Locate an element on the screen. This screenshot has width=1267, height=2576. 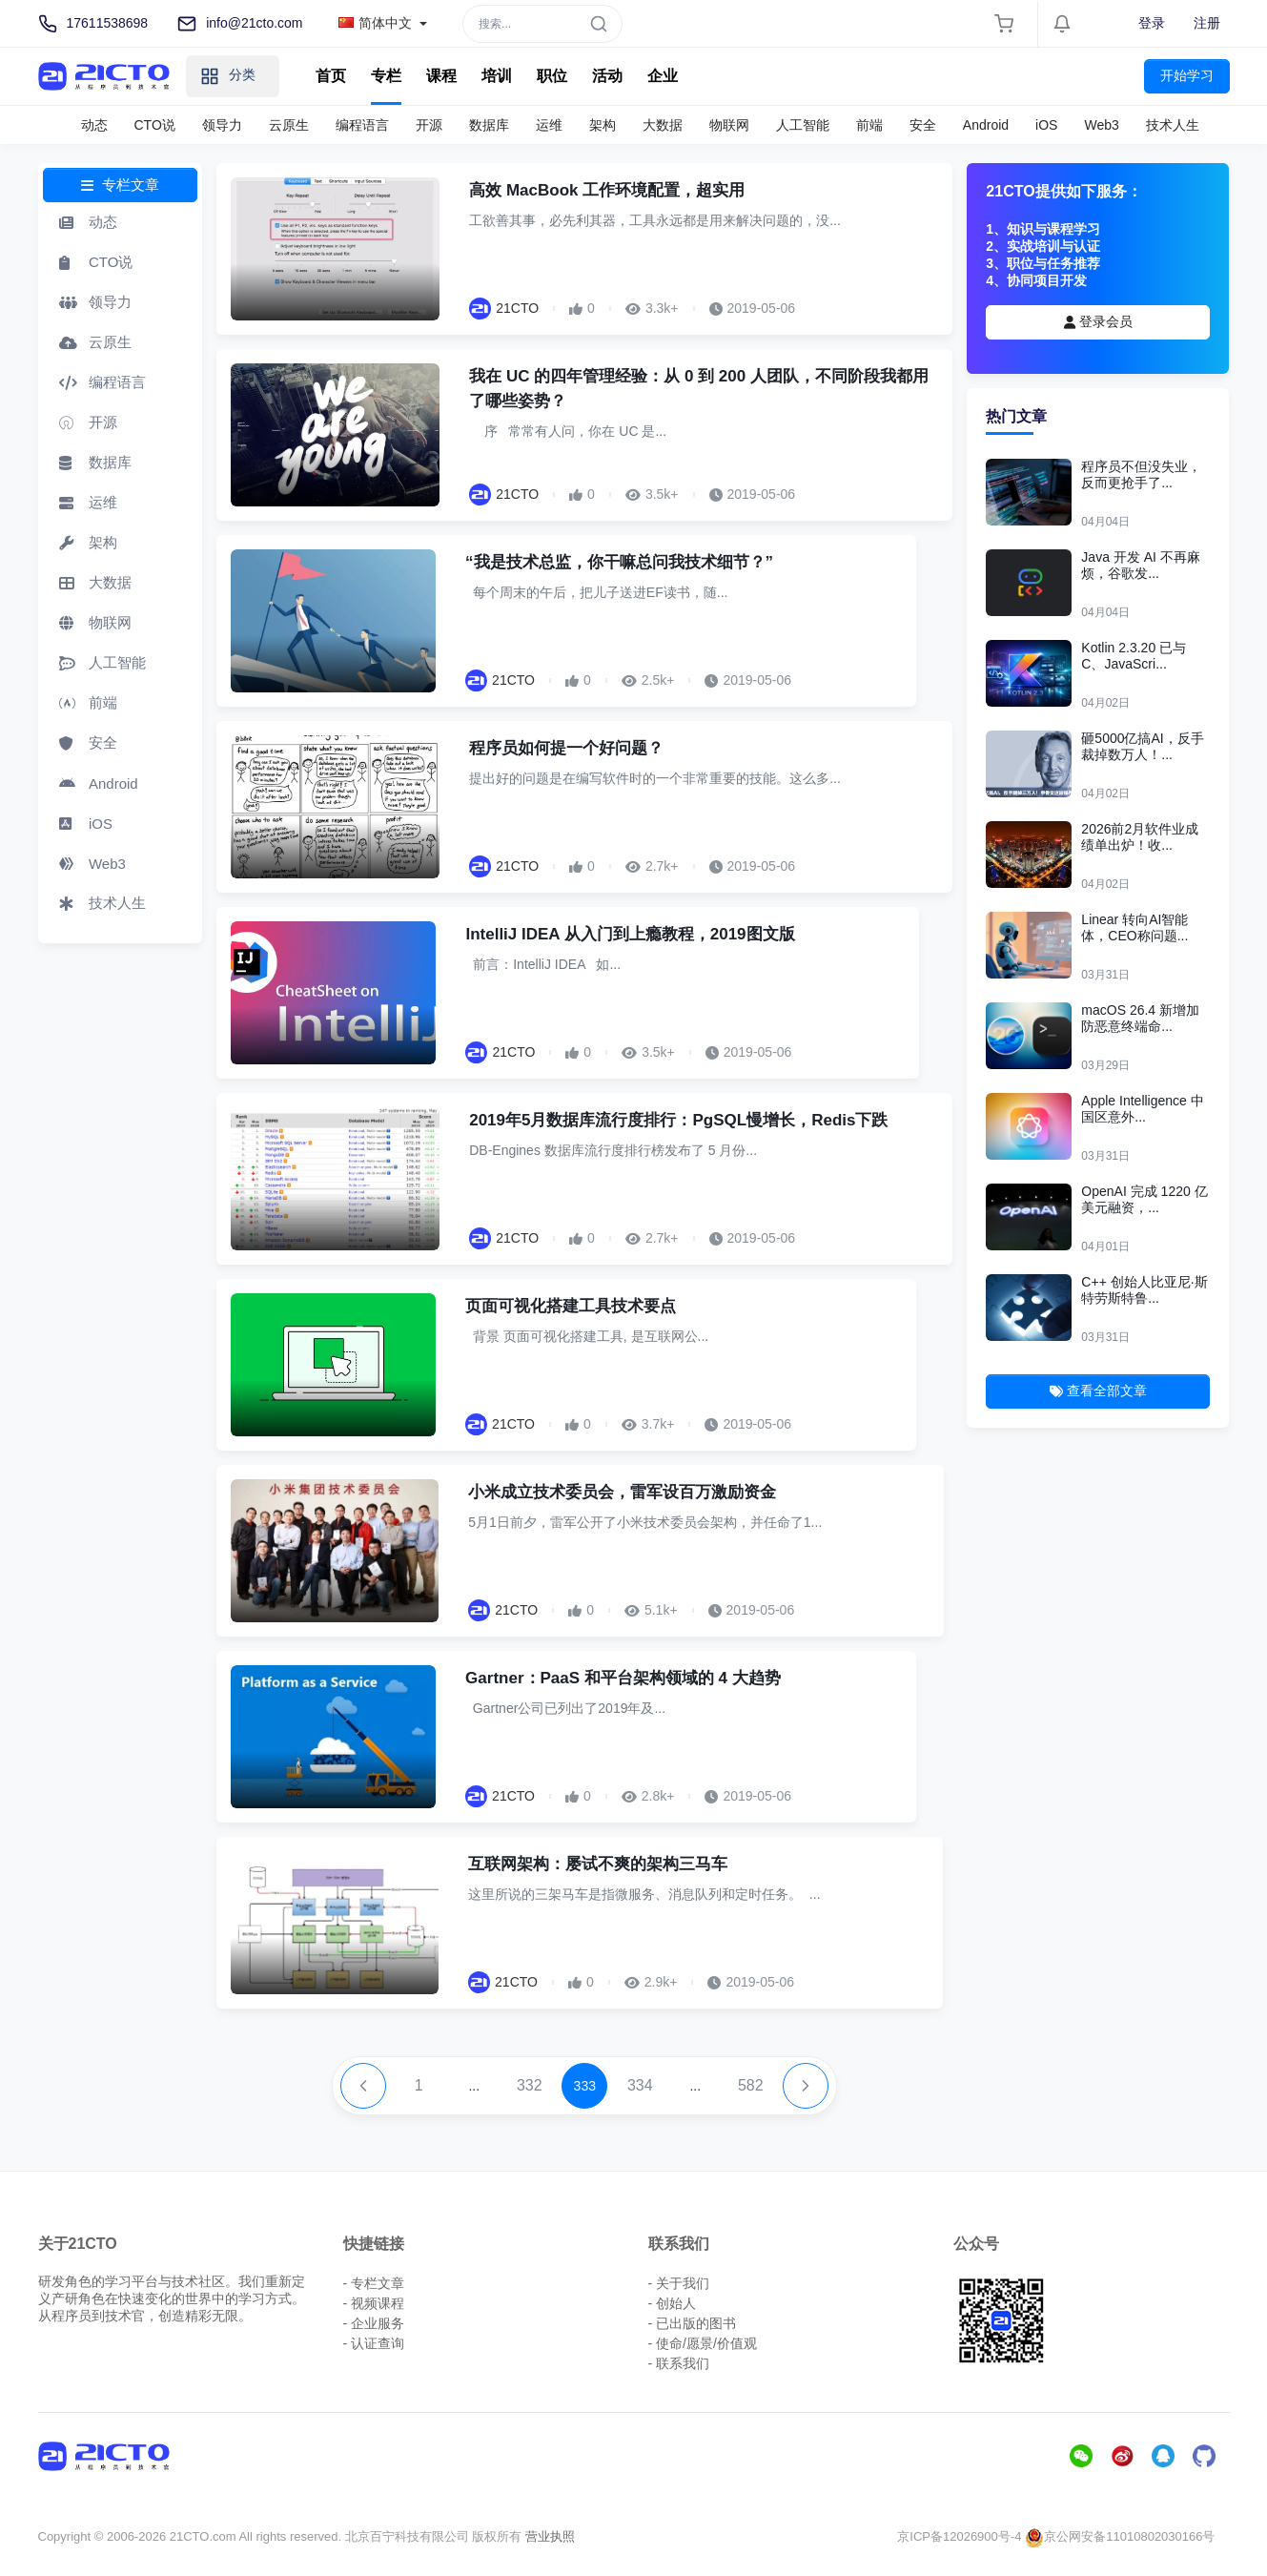
332 is located at coordinates (529, 2085).